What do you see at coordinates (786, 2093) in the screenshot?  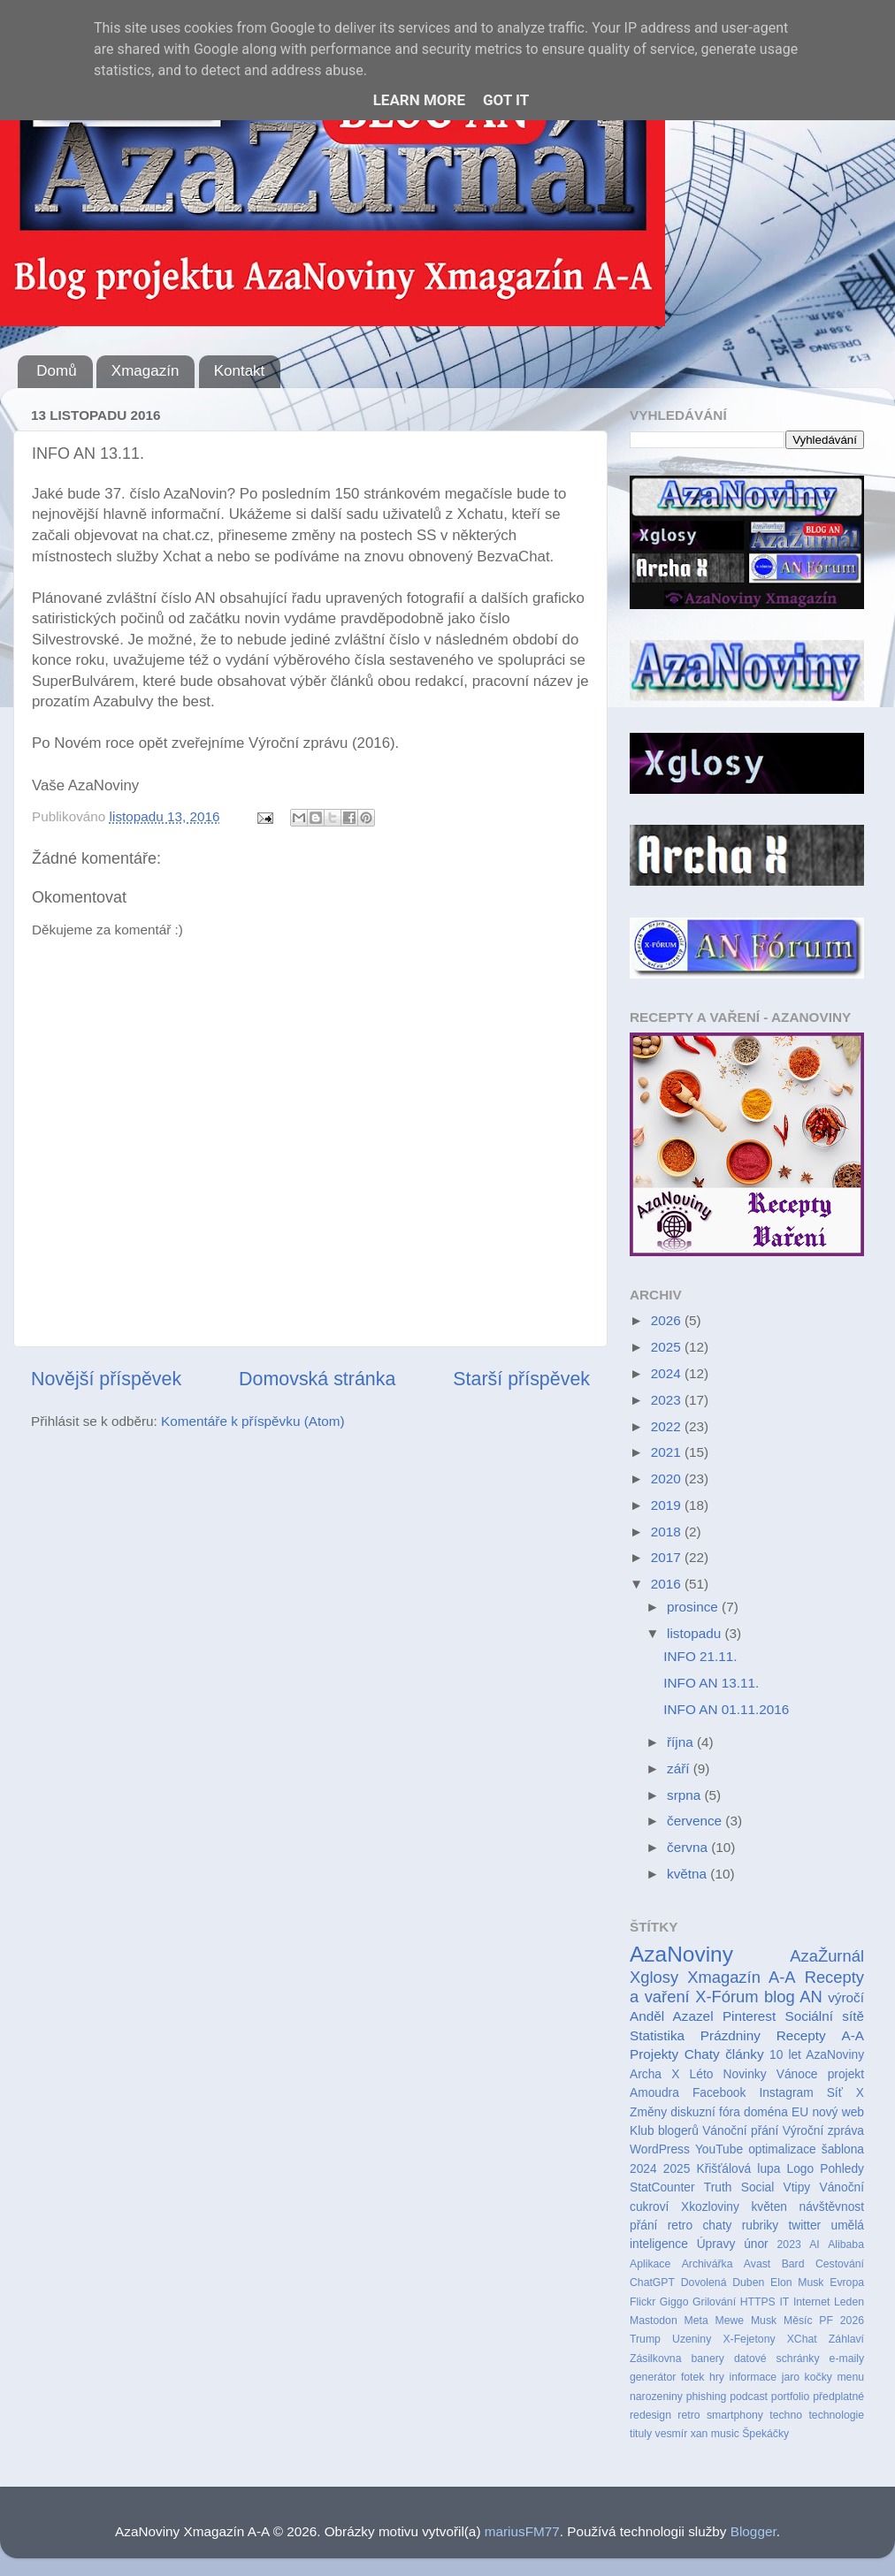 I see `Instagram` at bounding box center [786, 2093].